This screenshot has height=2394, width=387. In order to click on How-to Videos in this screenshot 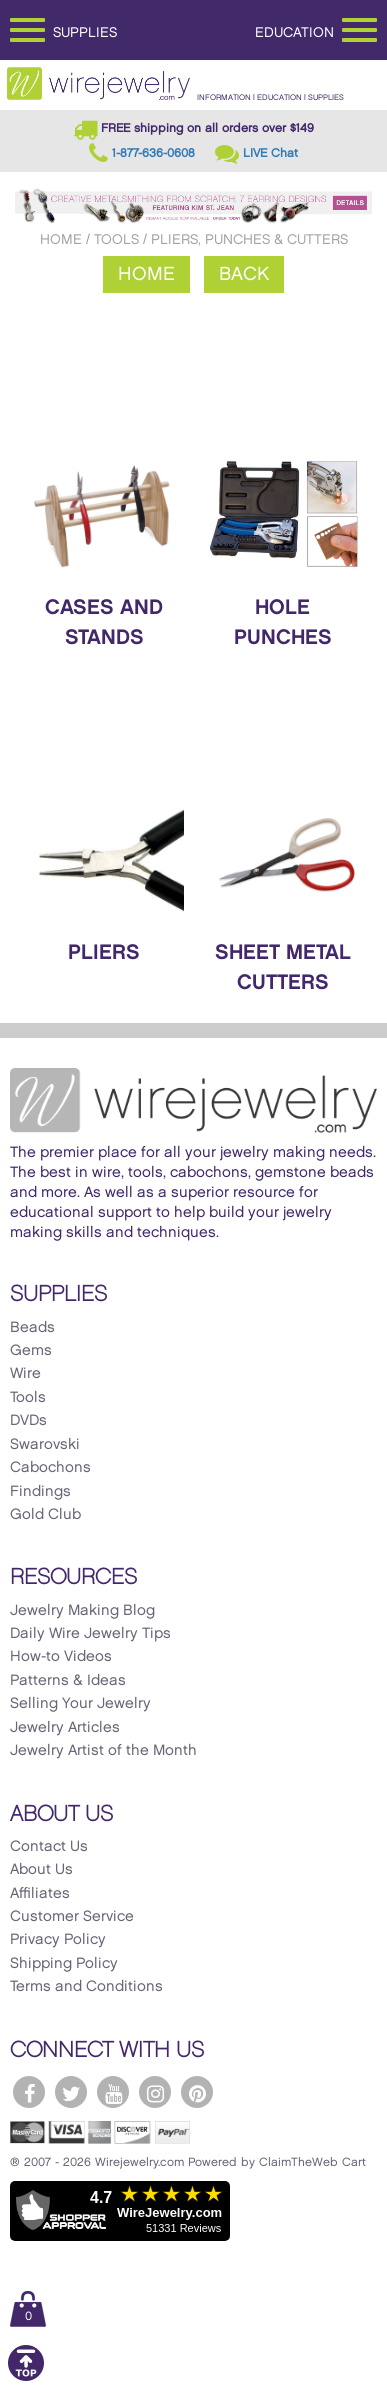, I will do `click(61, 1657)`.